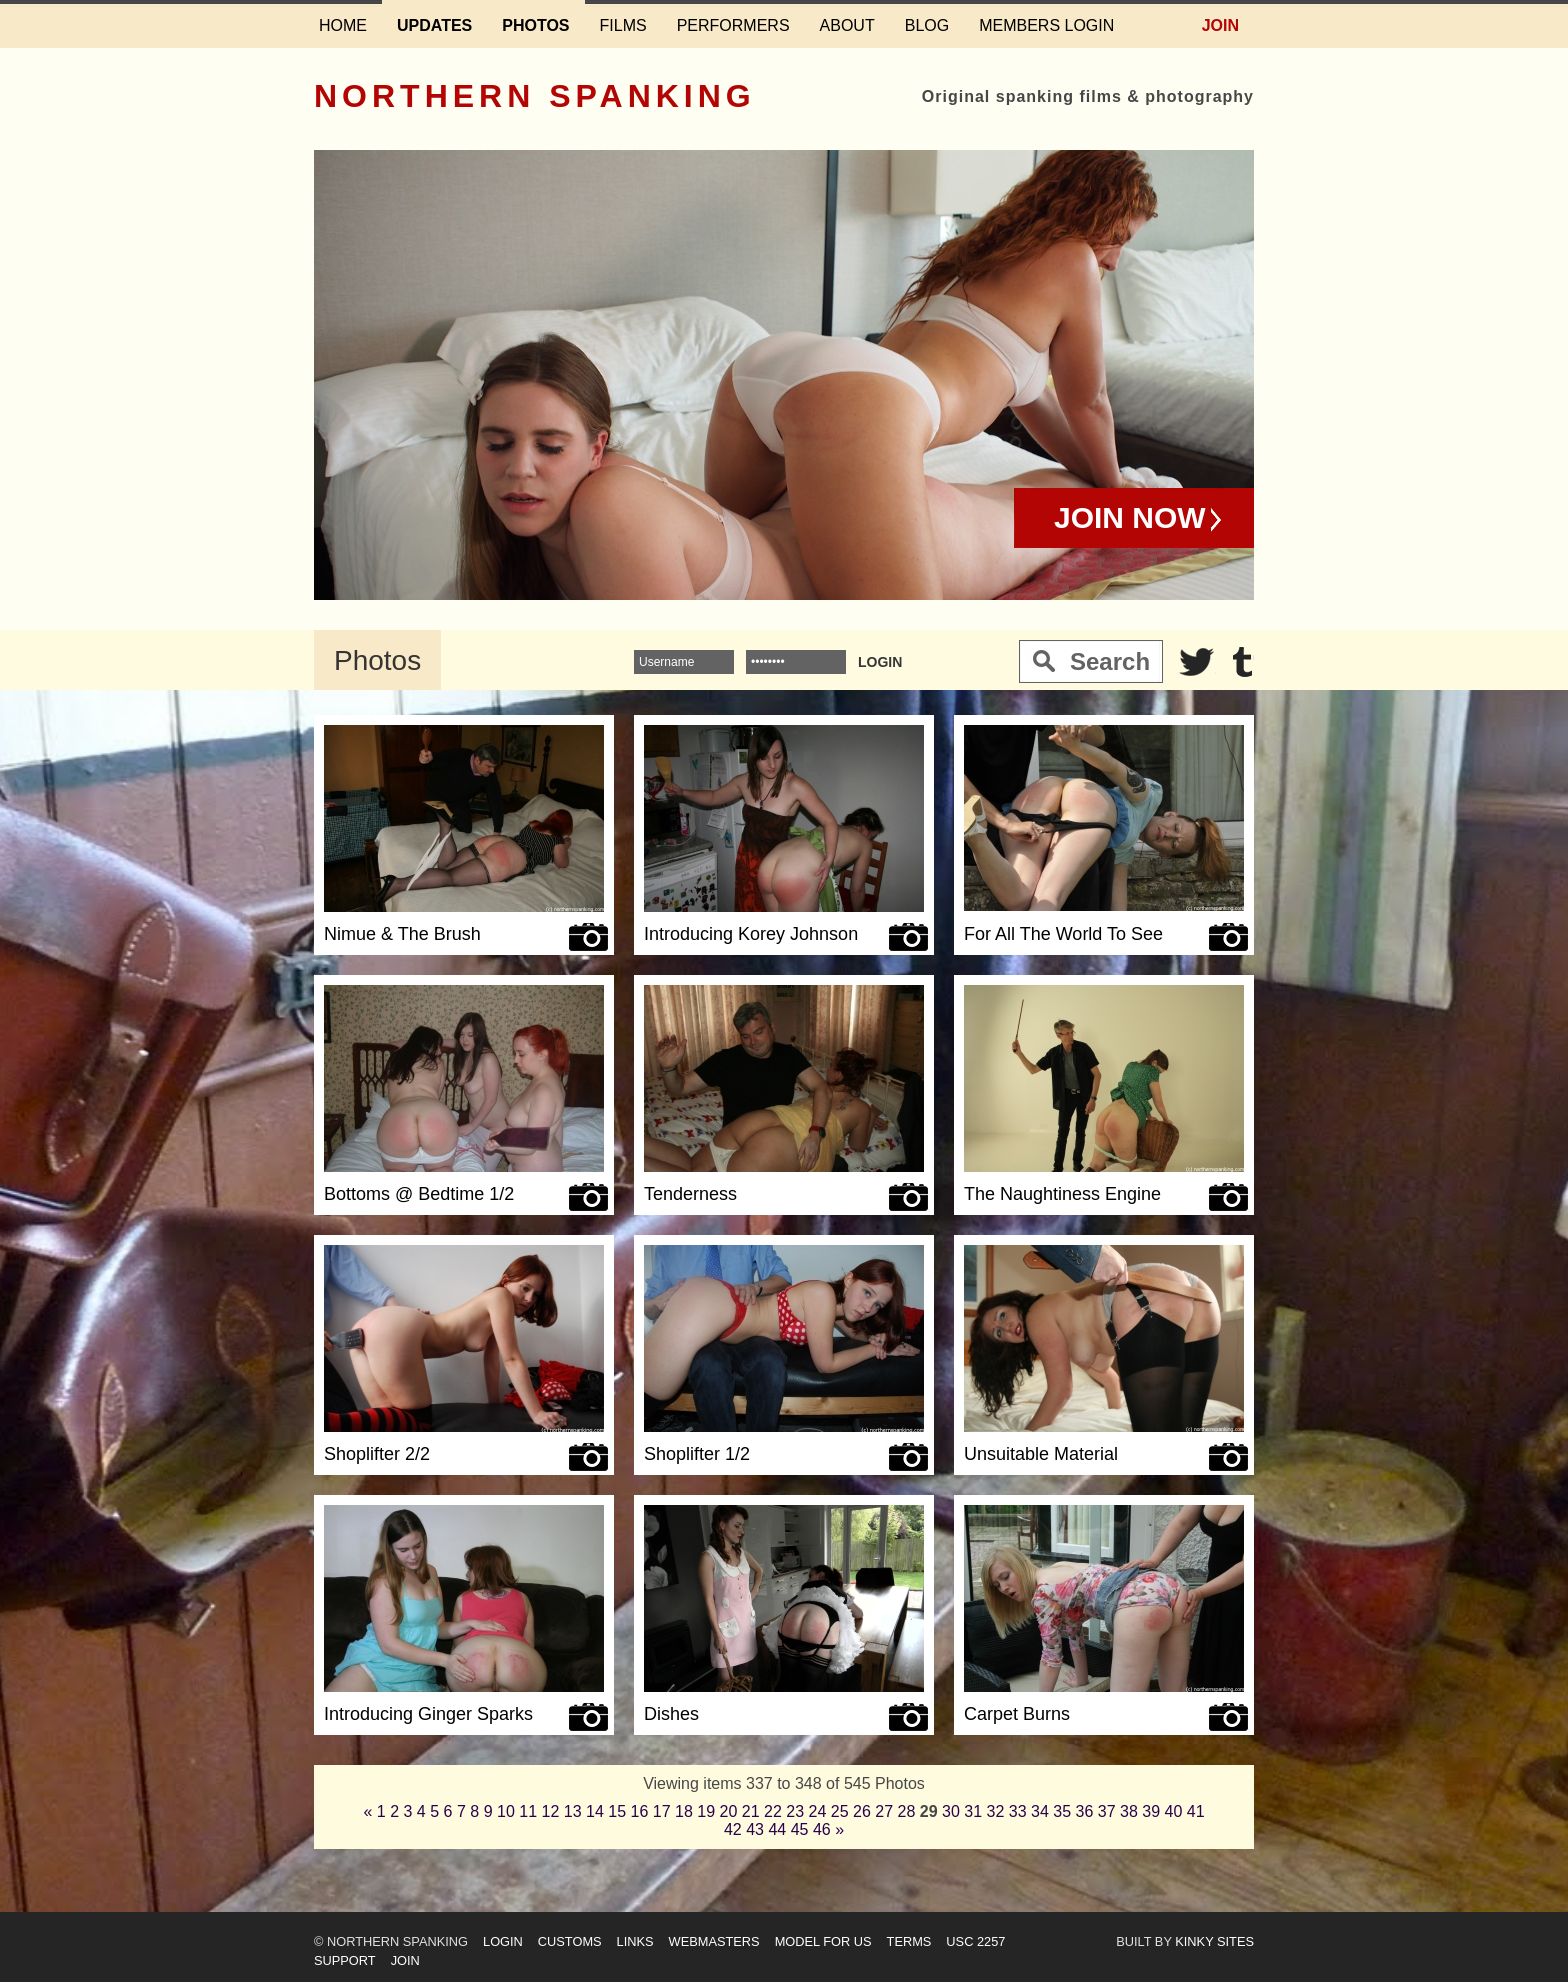  Describe the element at coordinates (1196, 1811) in the screenshot. I see `41` at that location.